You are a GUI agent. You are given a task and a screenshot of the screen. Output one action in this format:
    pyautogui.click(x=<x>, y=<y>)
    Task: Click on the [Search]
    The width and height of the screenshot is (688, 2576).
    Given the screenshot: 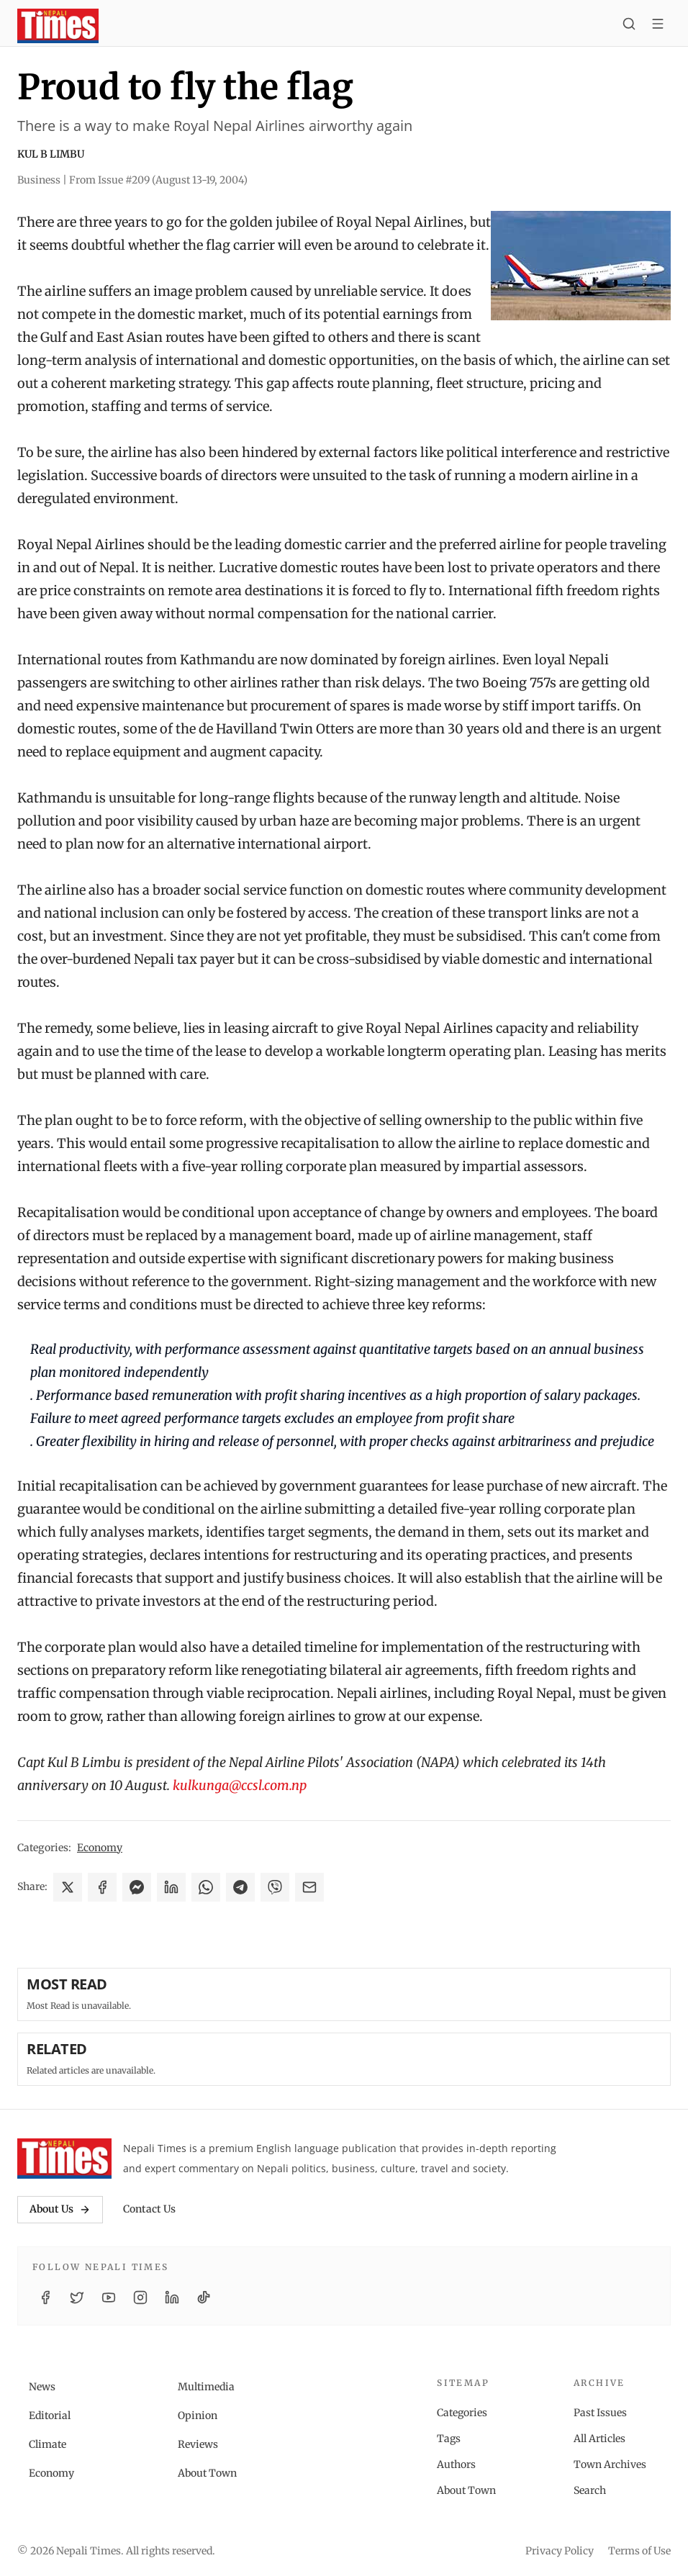 What is the action you would take?
    pyautogui.click(x=629, y=26)
    